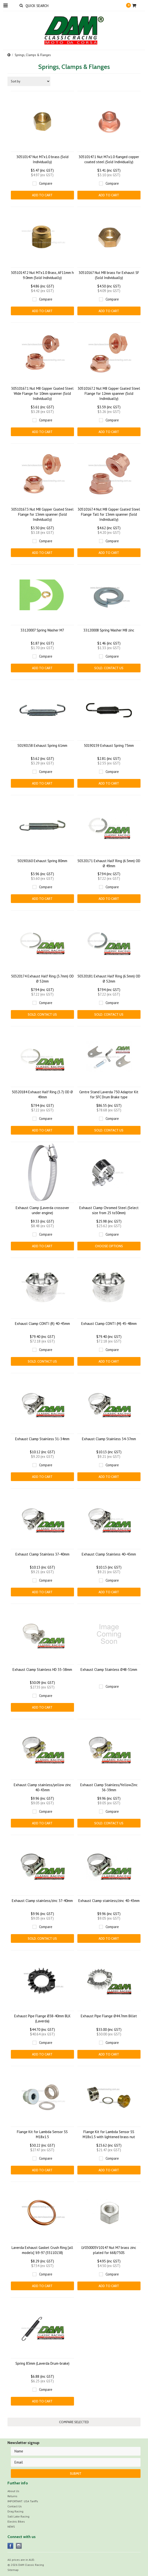 The height and width of the screenshot is (2576, 148). Describe the element at coordinates (42, 1210) in the screenshot. I see `Exhaust Clamp (Laverda crossover under engine)` at that location.